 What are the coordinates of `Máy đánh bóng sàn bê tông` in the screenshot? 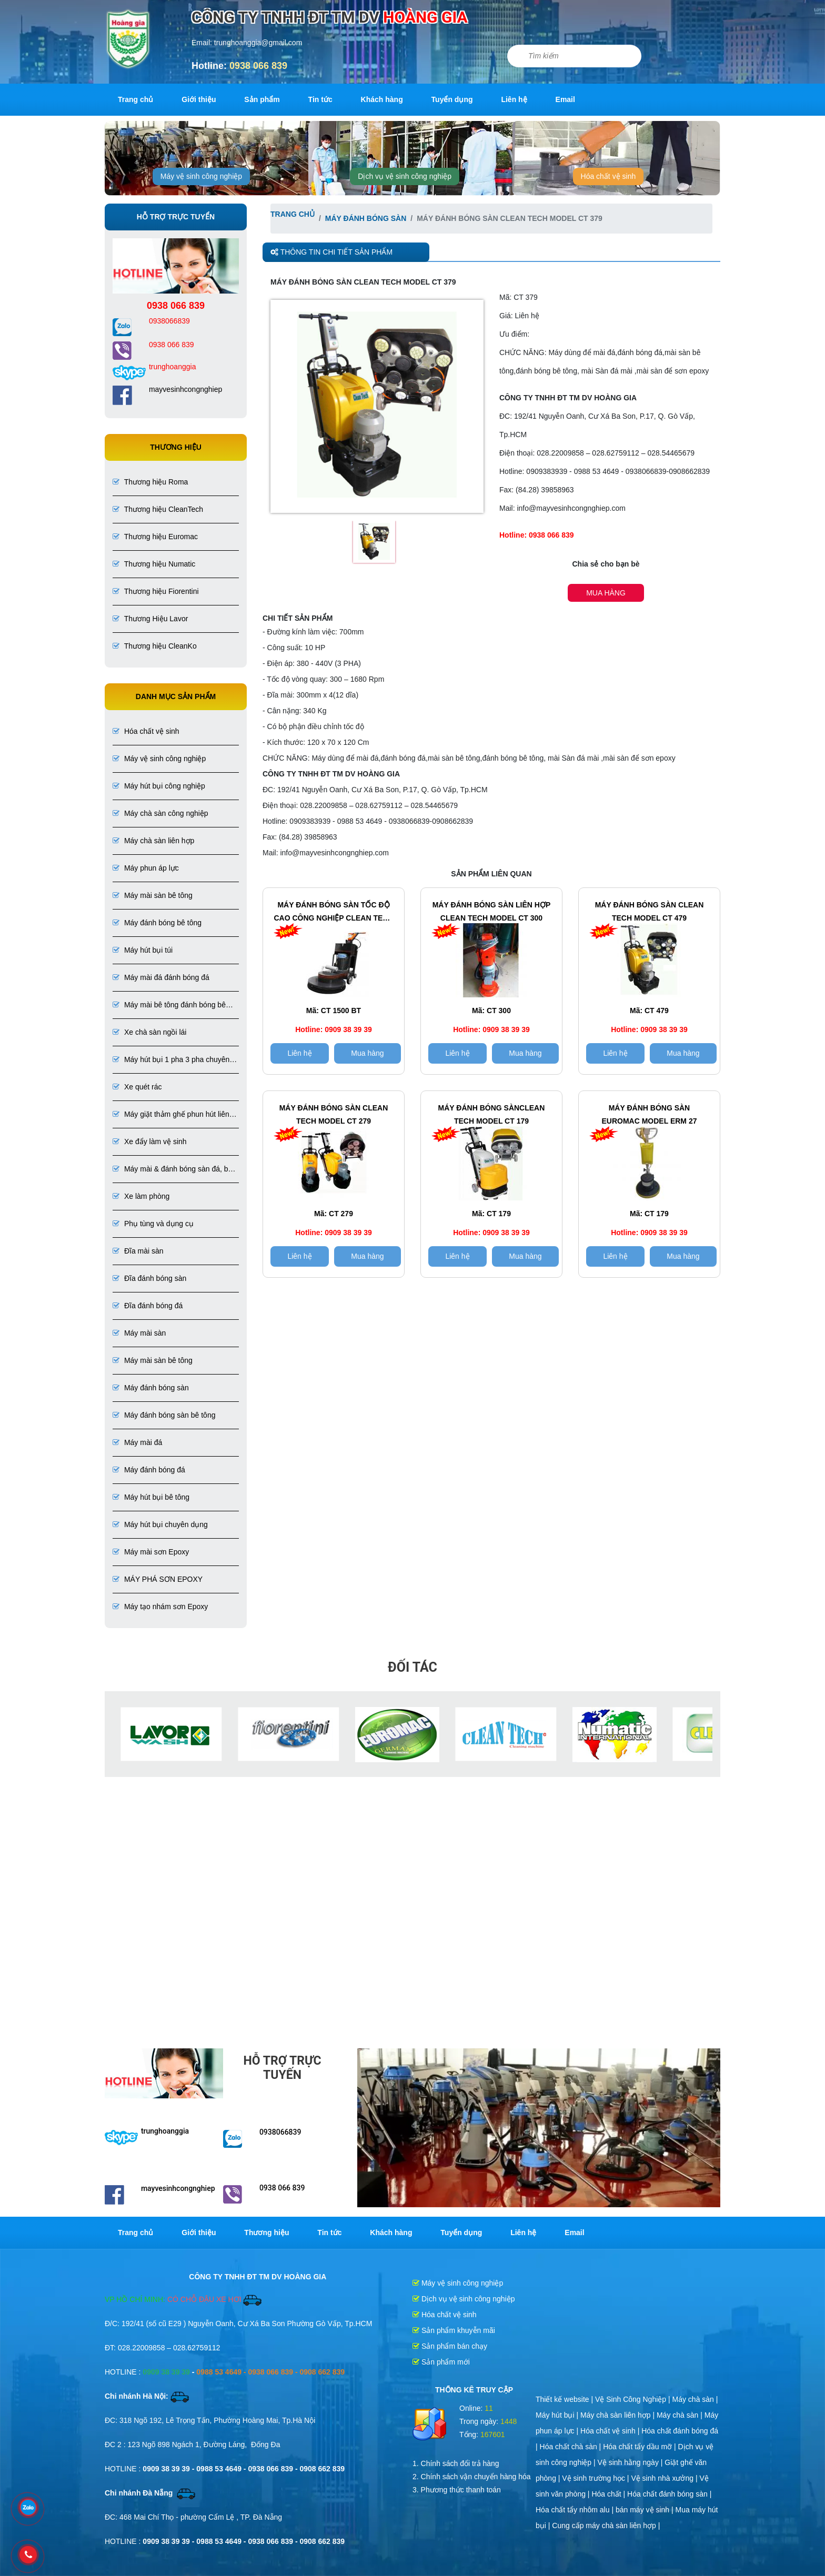 It's located at (164, 1415).